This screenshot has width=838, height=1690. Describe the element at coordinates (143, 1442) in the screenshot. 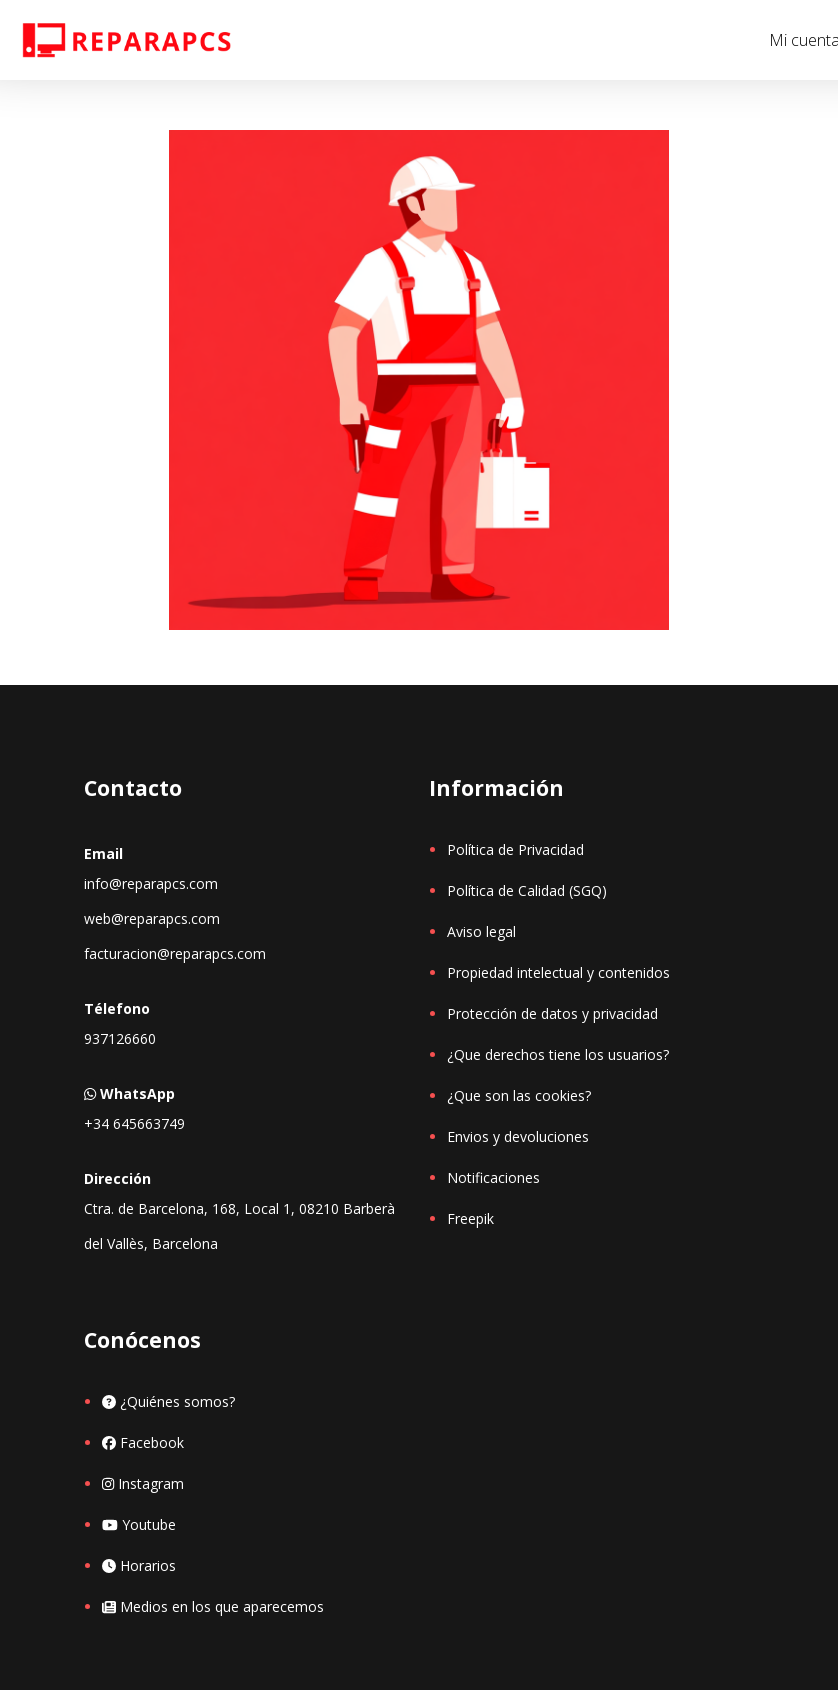

I see `Facebook` at that location.